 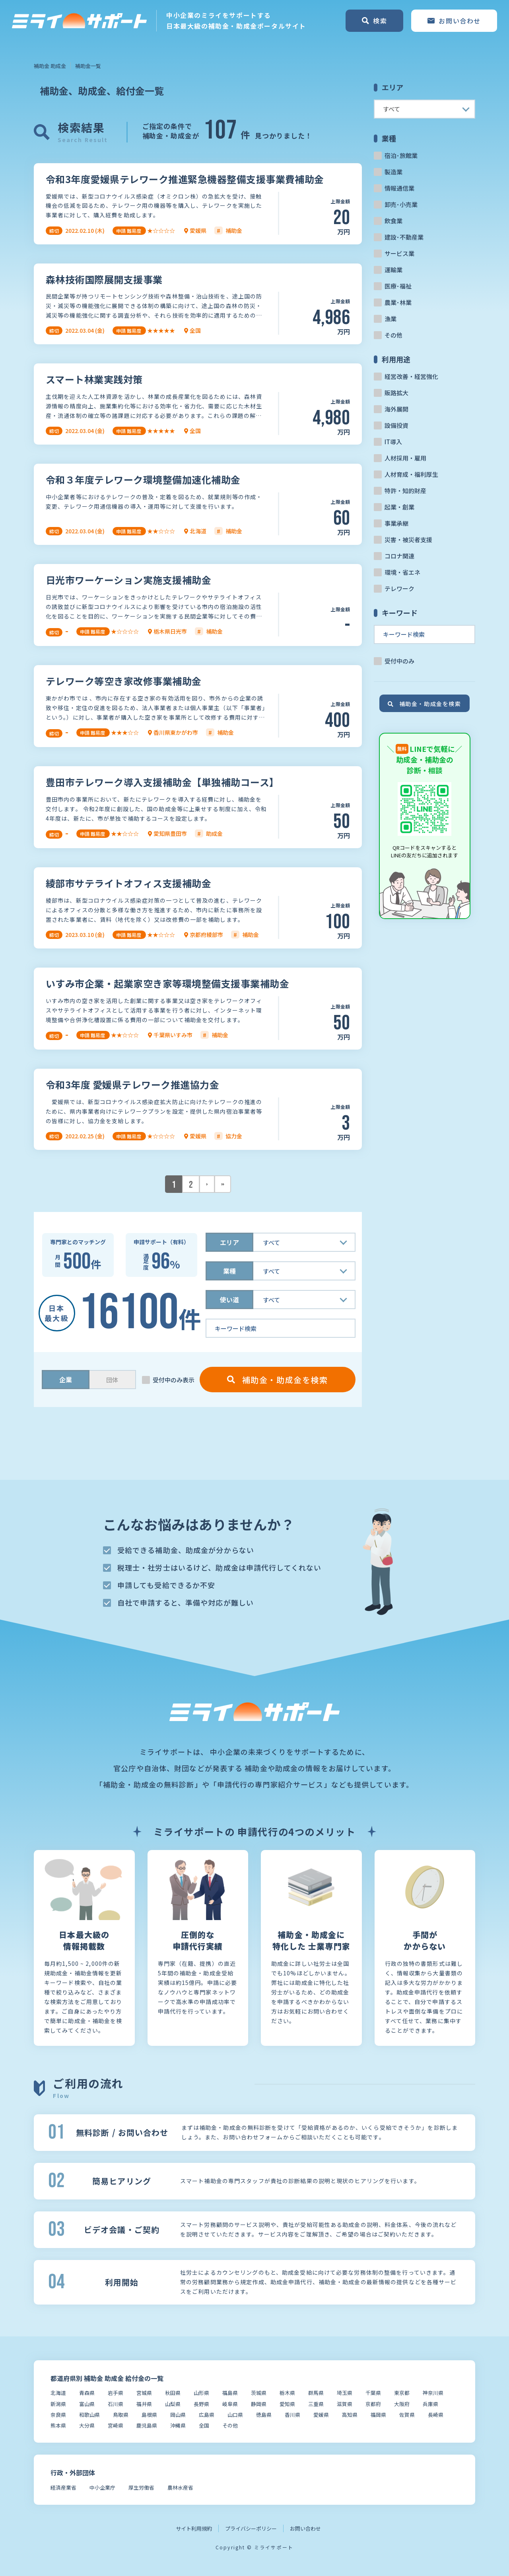 I want to click on 農業･林業, so click(x=398, y=302).